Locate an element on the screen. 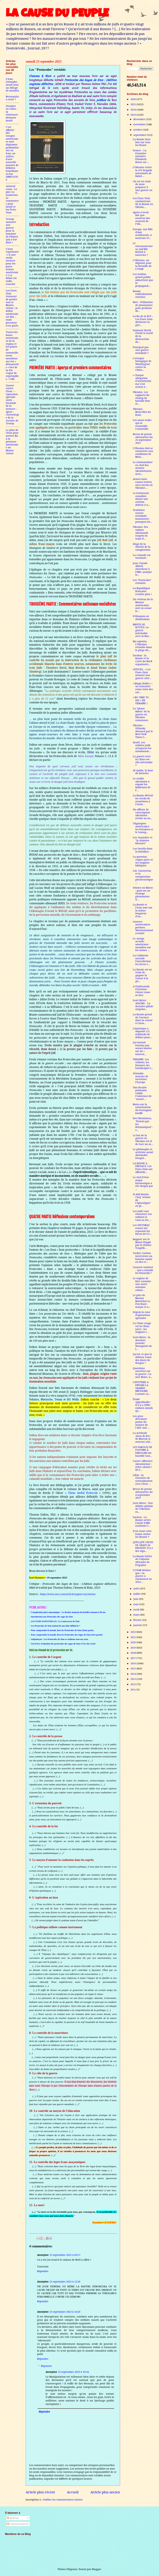 Image resolution: width=159 pixels, height=2576 pixels. juillet is located at coordinates (137, 1593).